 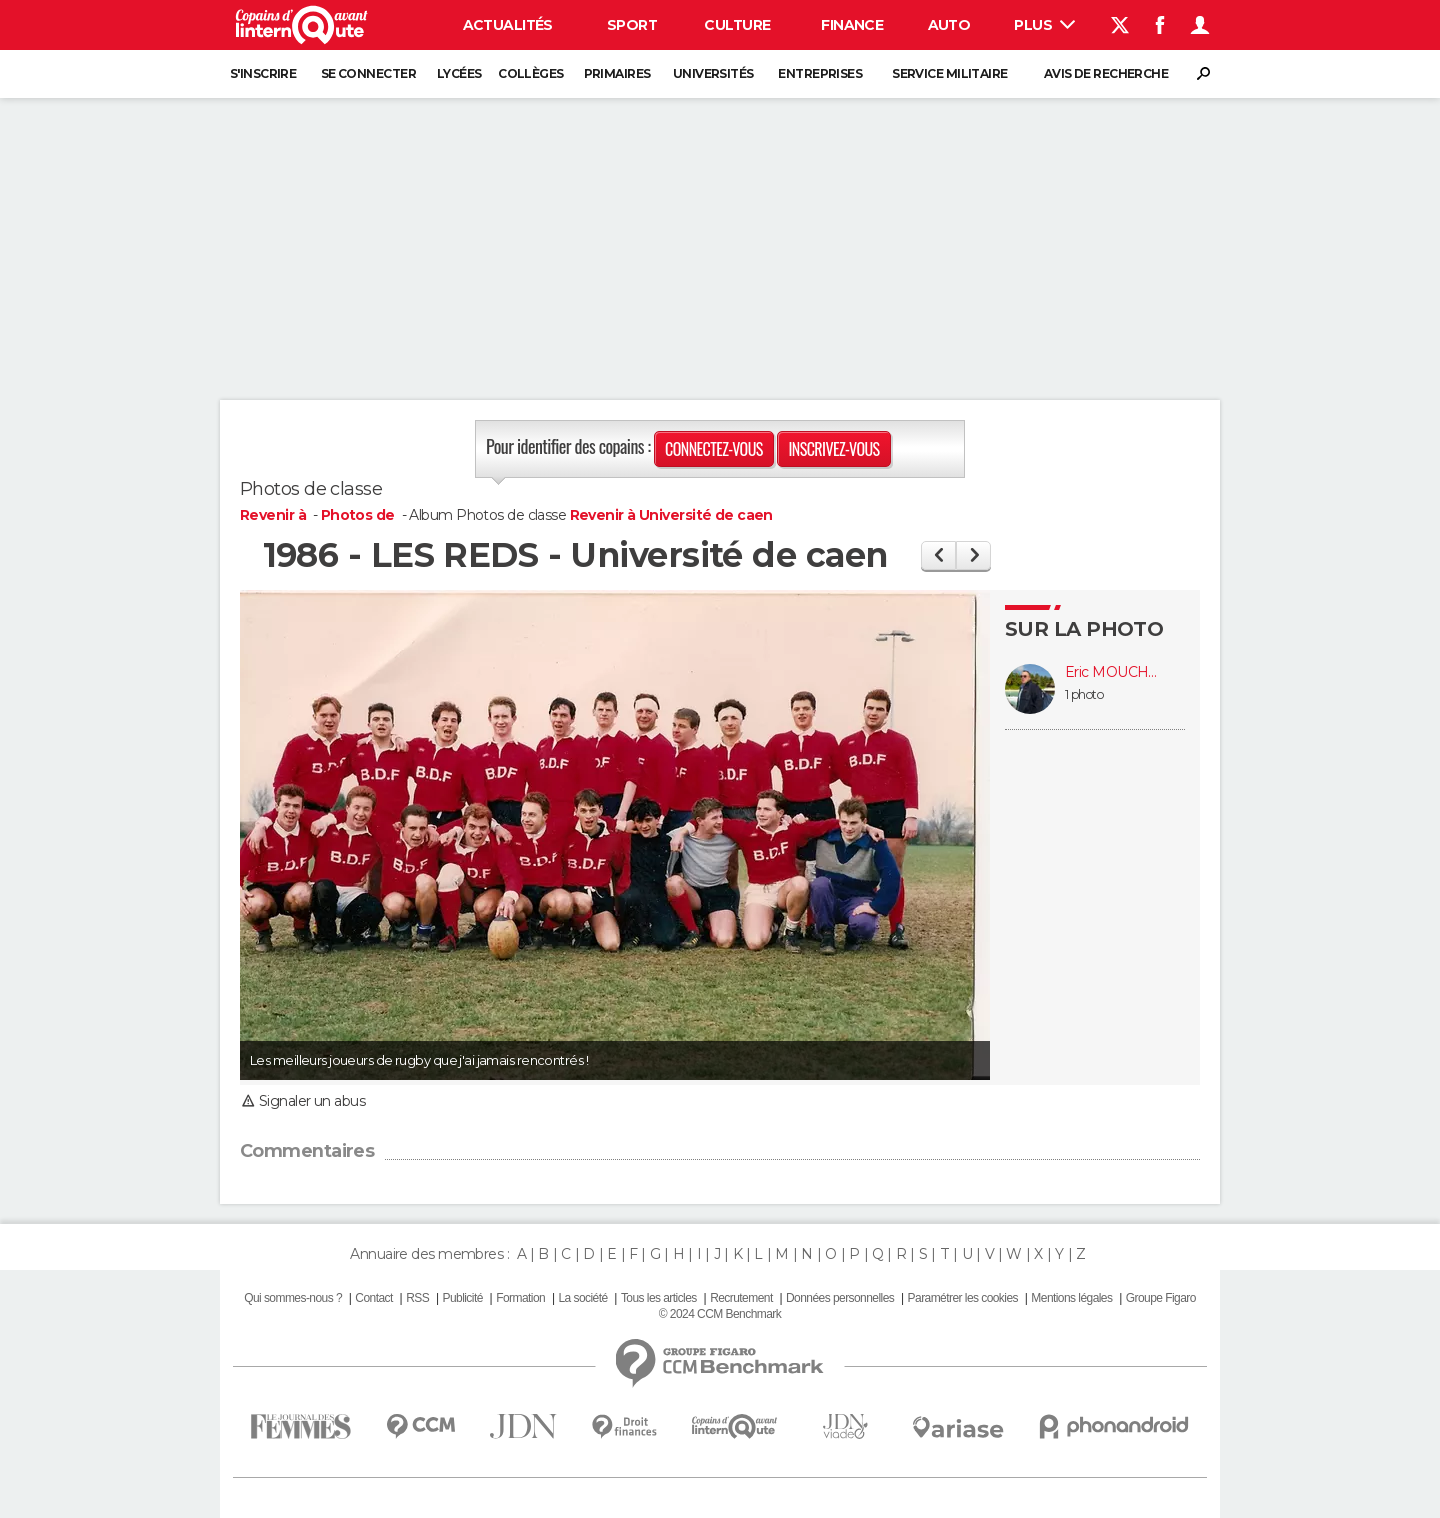 I want to click on Avis de recherche, so click(x=1106, y=73).